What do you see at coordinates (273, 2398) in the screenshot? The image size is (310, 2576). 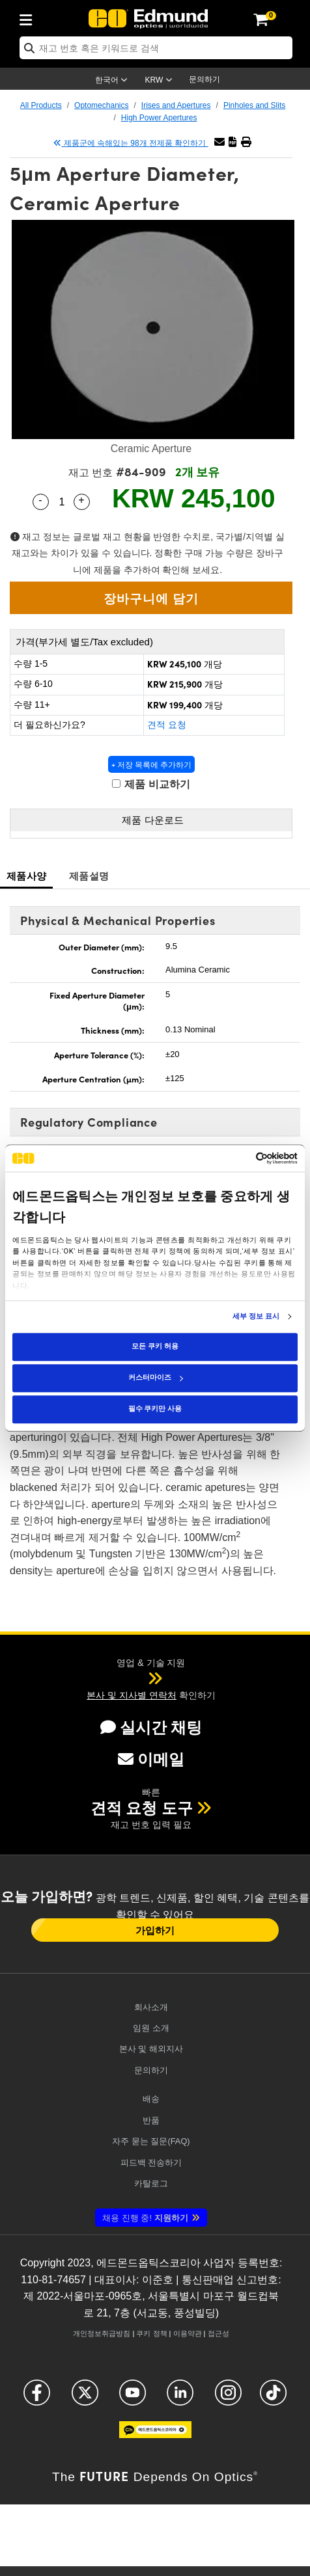 I see `[Open TikTok in a new tab]` at bounding box center [273, 2398].